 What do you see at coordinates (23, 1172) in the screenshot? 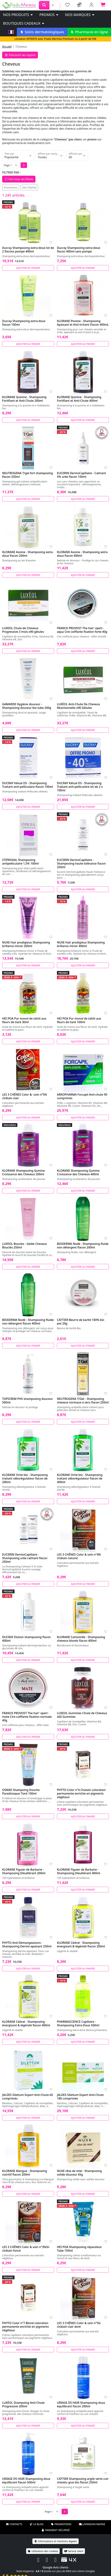
I see `KLORANE Shampooing Quinine Croissance des Cheveux 200ml` at bounding box center [23, 1172].